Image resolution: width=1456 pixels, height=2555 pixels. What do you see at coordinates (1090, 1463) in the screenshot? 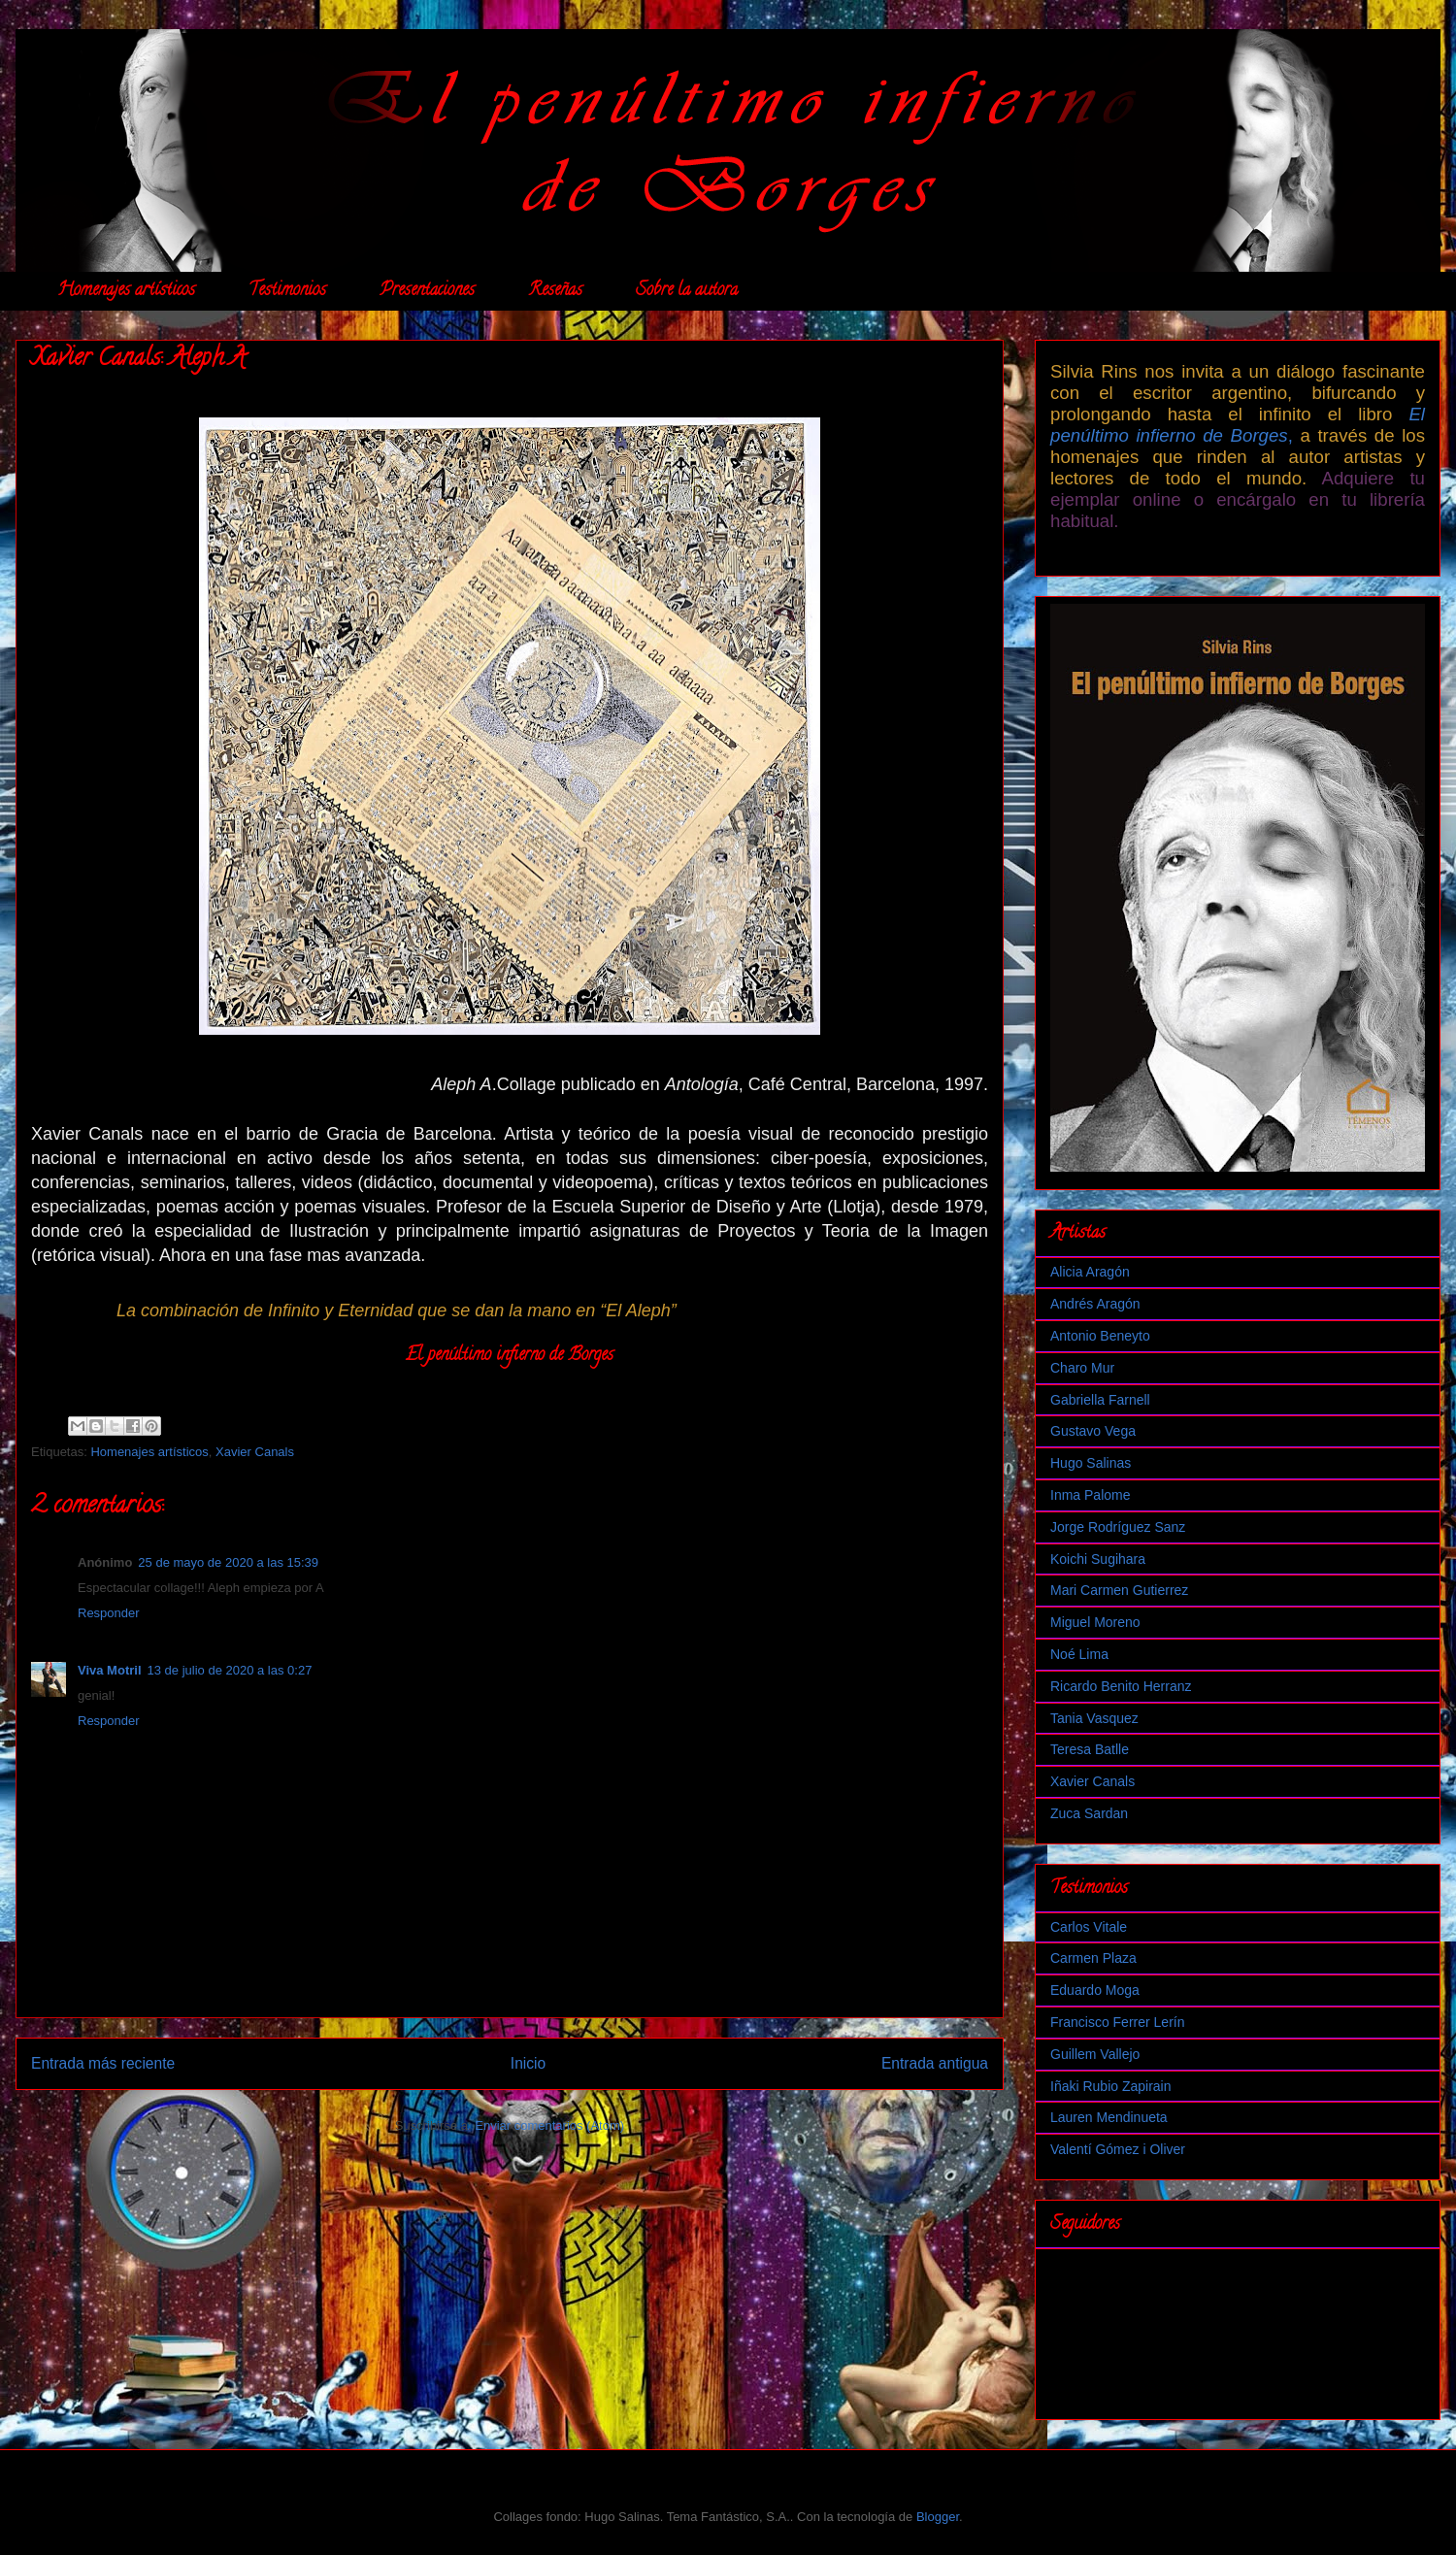
I see `Hugo Salinas` at bounding box center [1090, 1463].